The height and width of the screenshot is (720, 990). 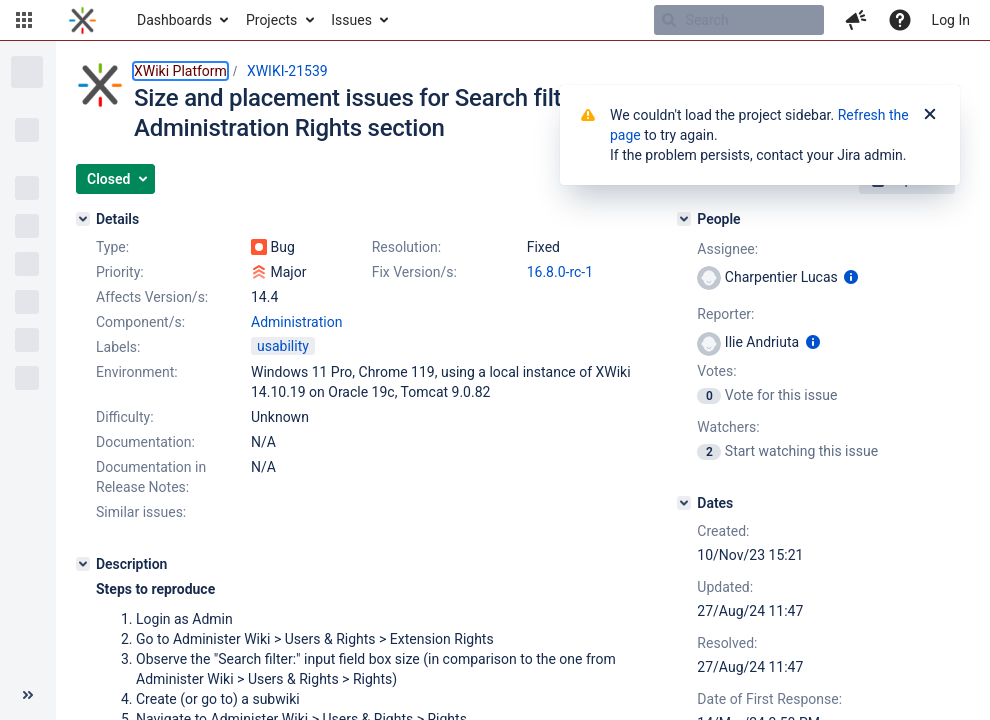 I want to click on Issues, so click(x=351, y=20).